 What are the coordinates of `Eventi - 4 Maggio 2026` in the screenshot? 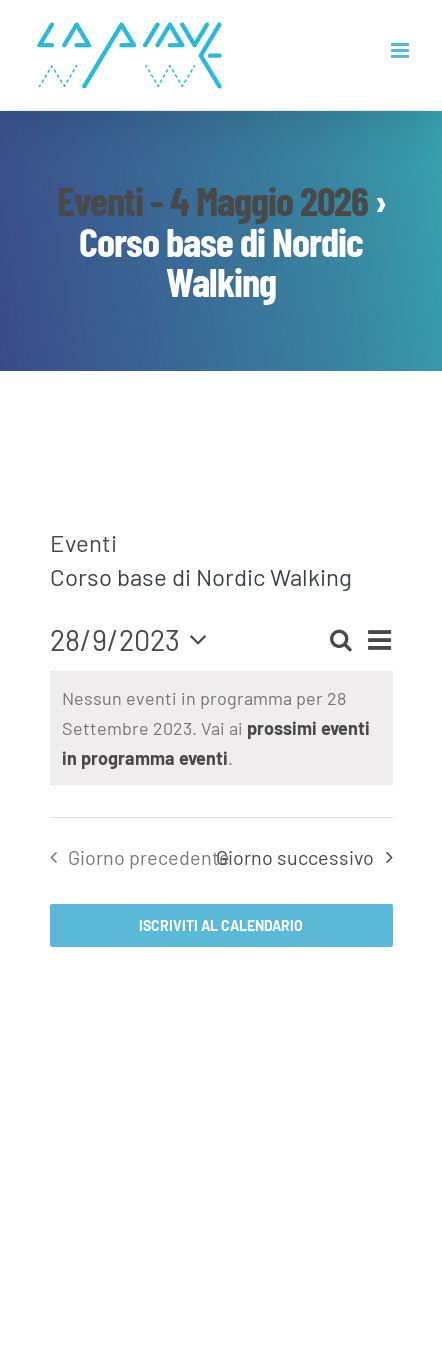 It's located at (212, 199).